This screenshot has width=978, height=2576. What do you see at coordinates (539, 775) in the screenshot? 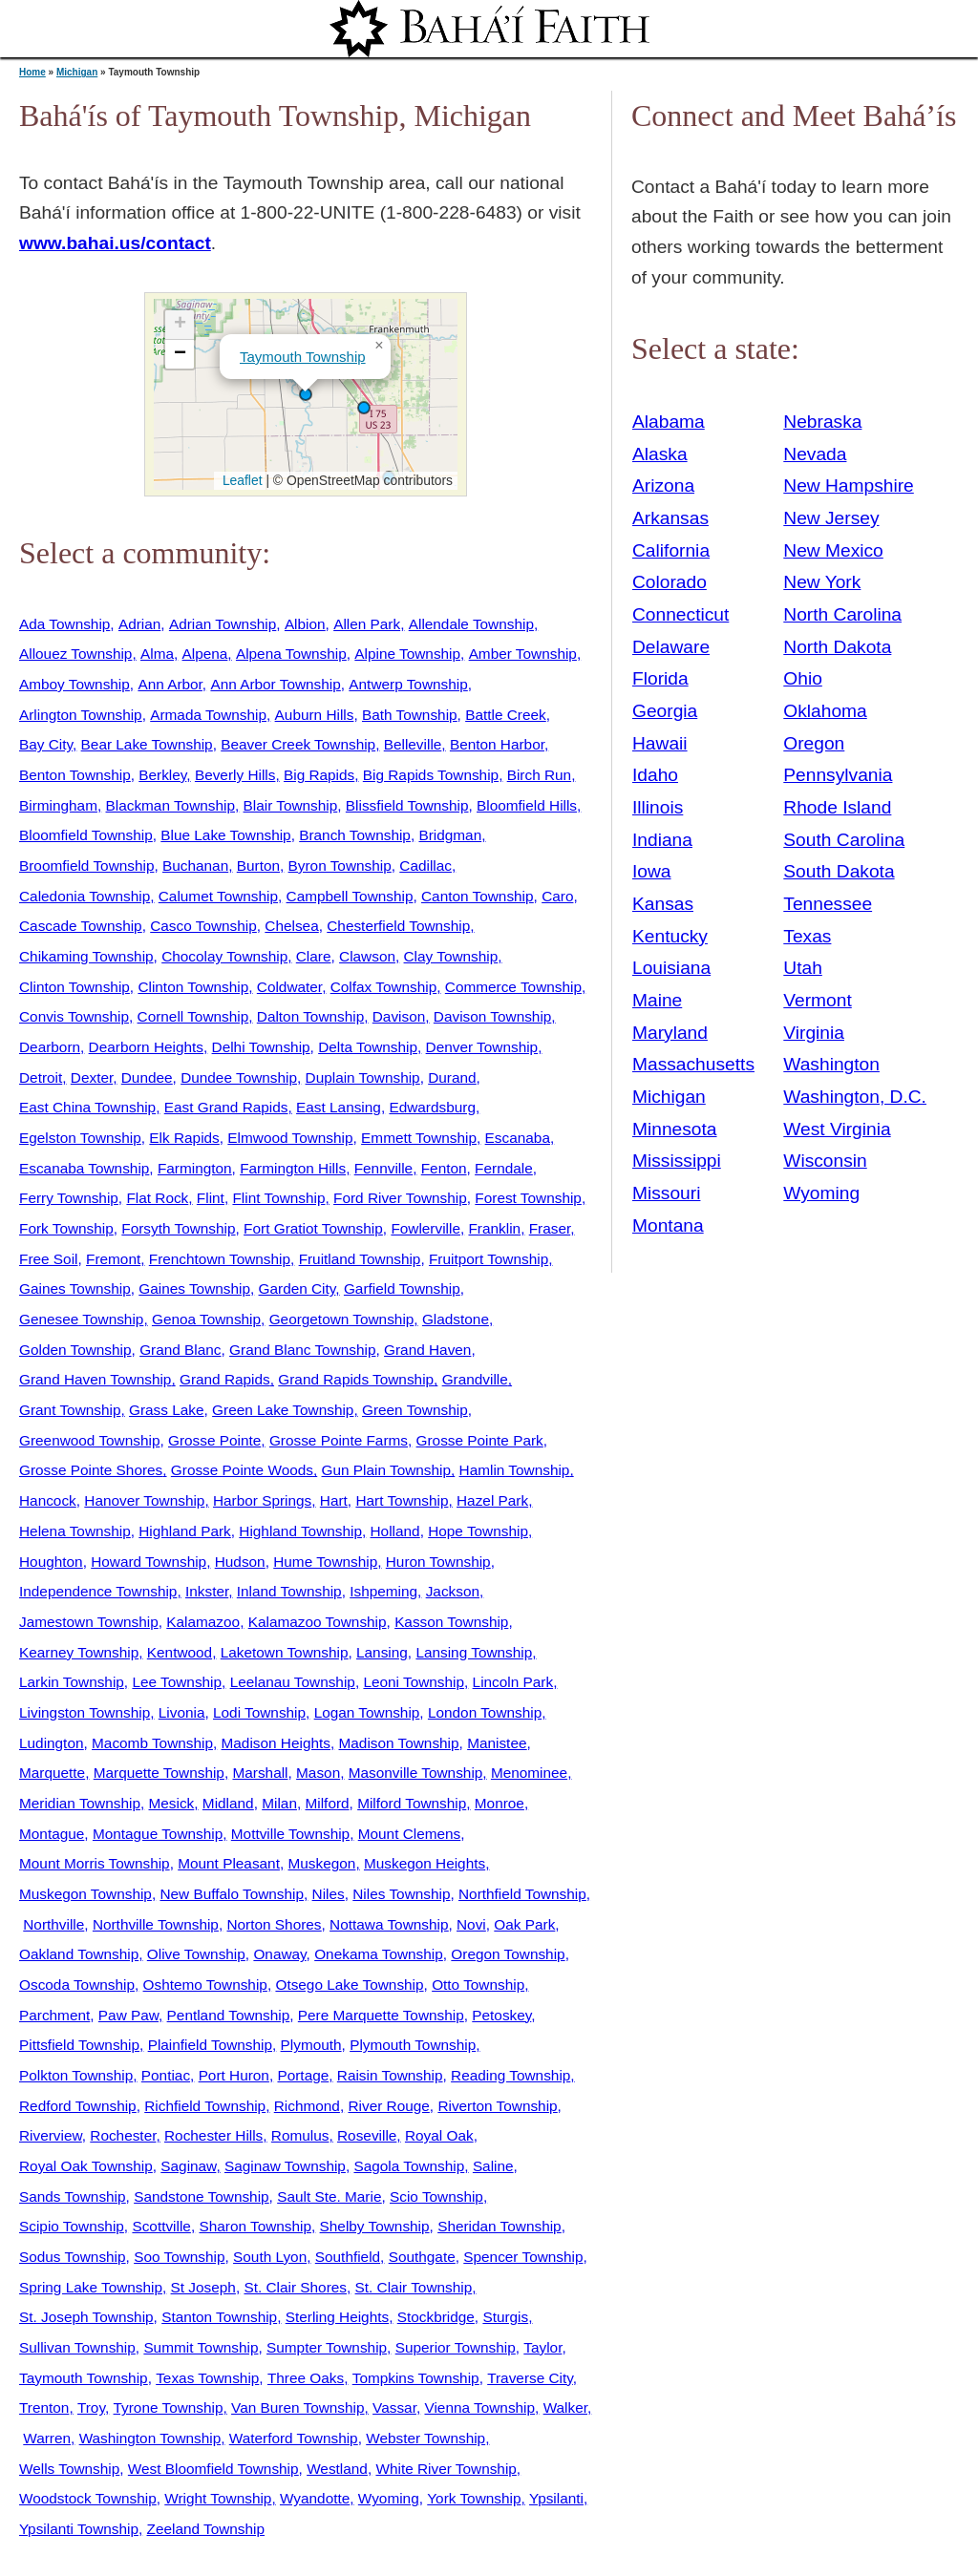
I see `Birch Run` at bounding box center [539, 775].